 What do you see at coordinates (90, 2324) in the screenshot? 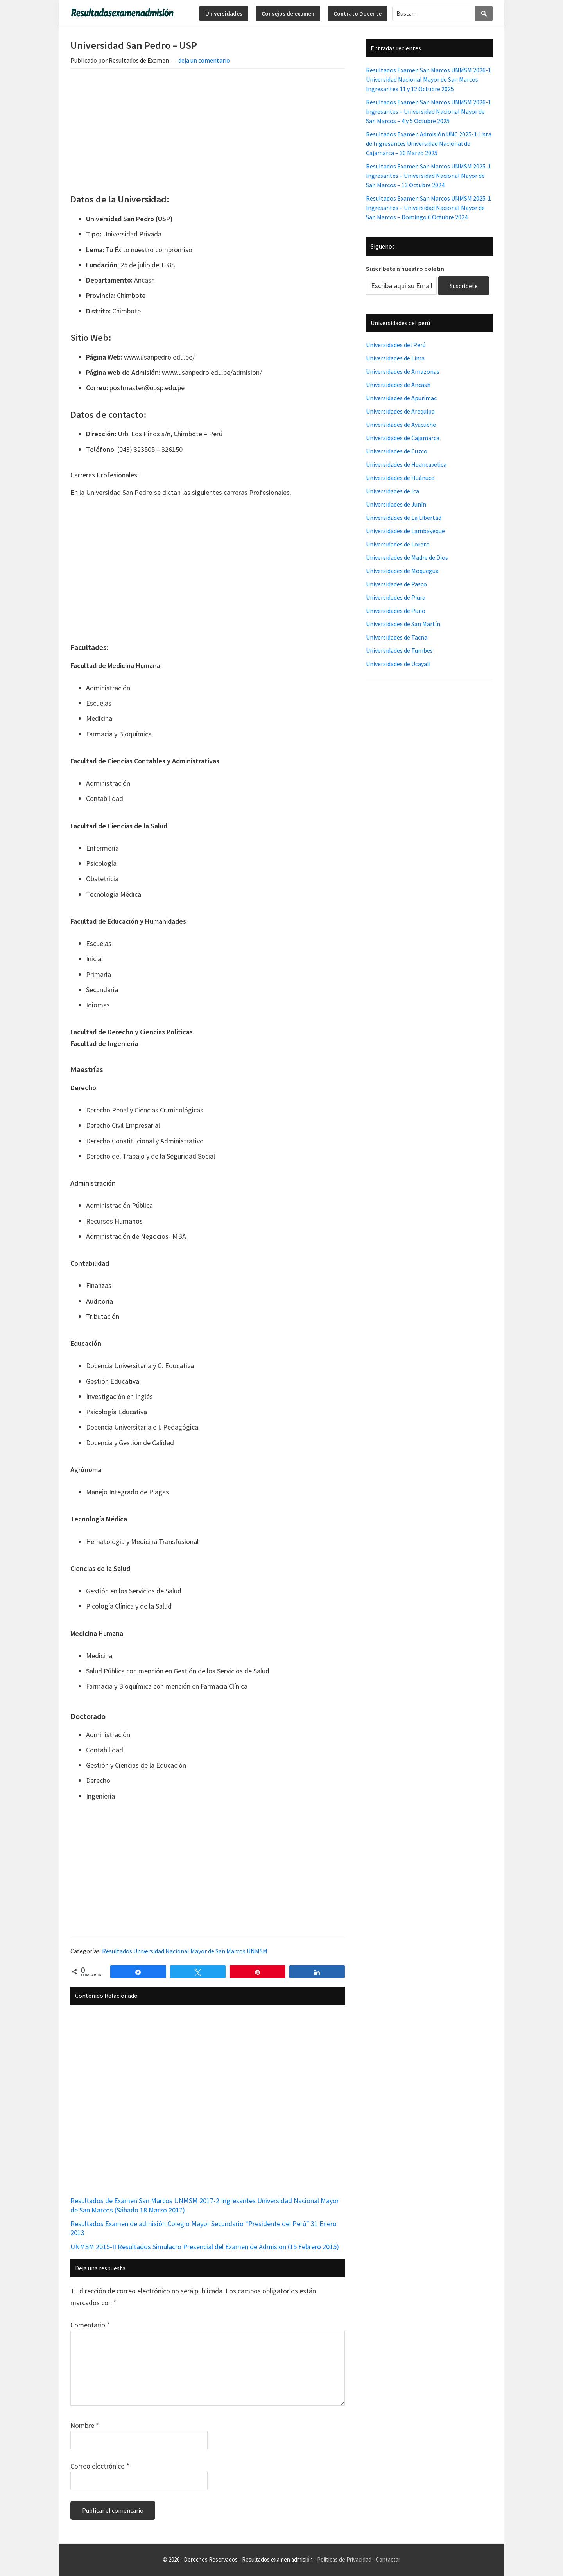
I see `Comentario` at bounding box center [90, 2324].